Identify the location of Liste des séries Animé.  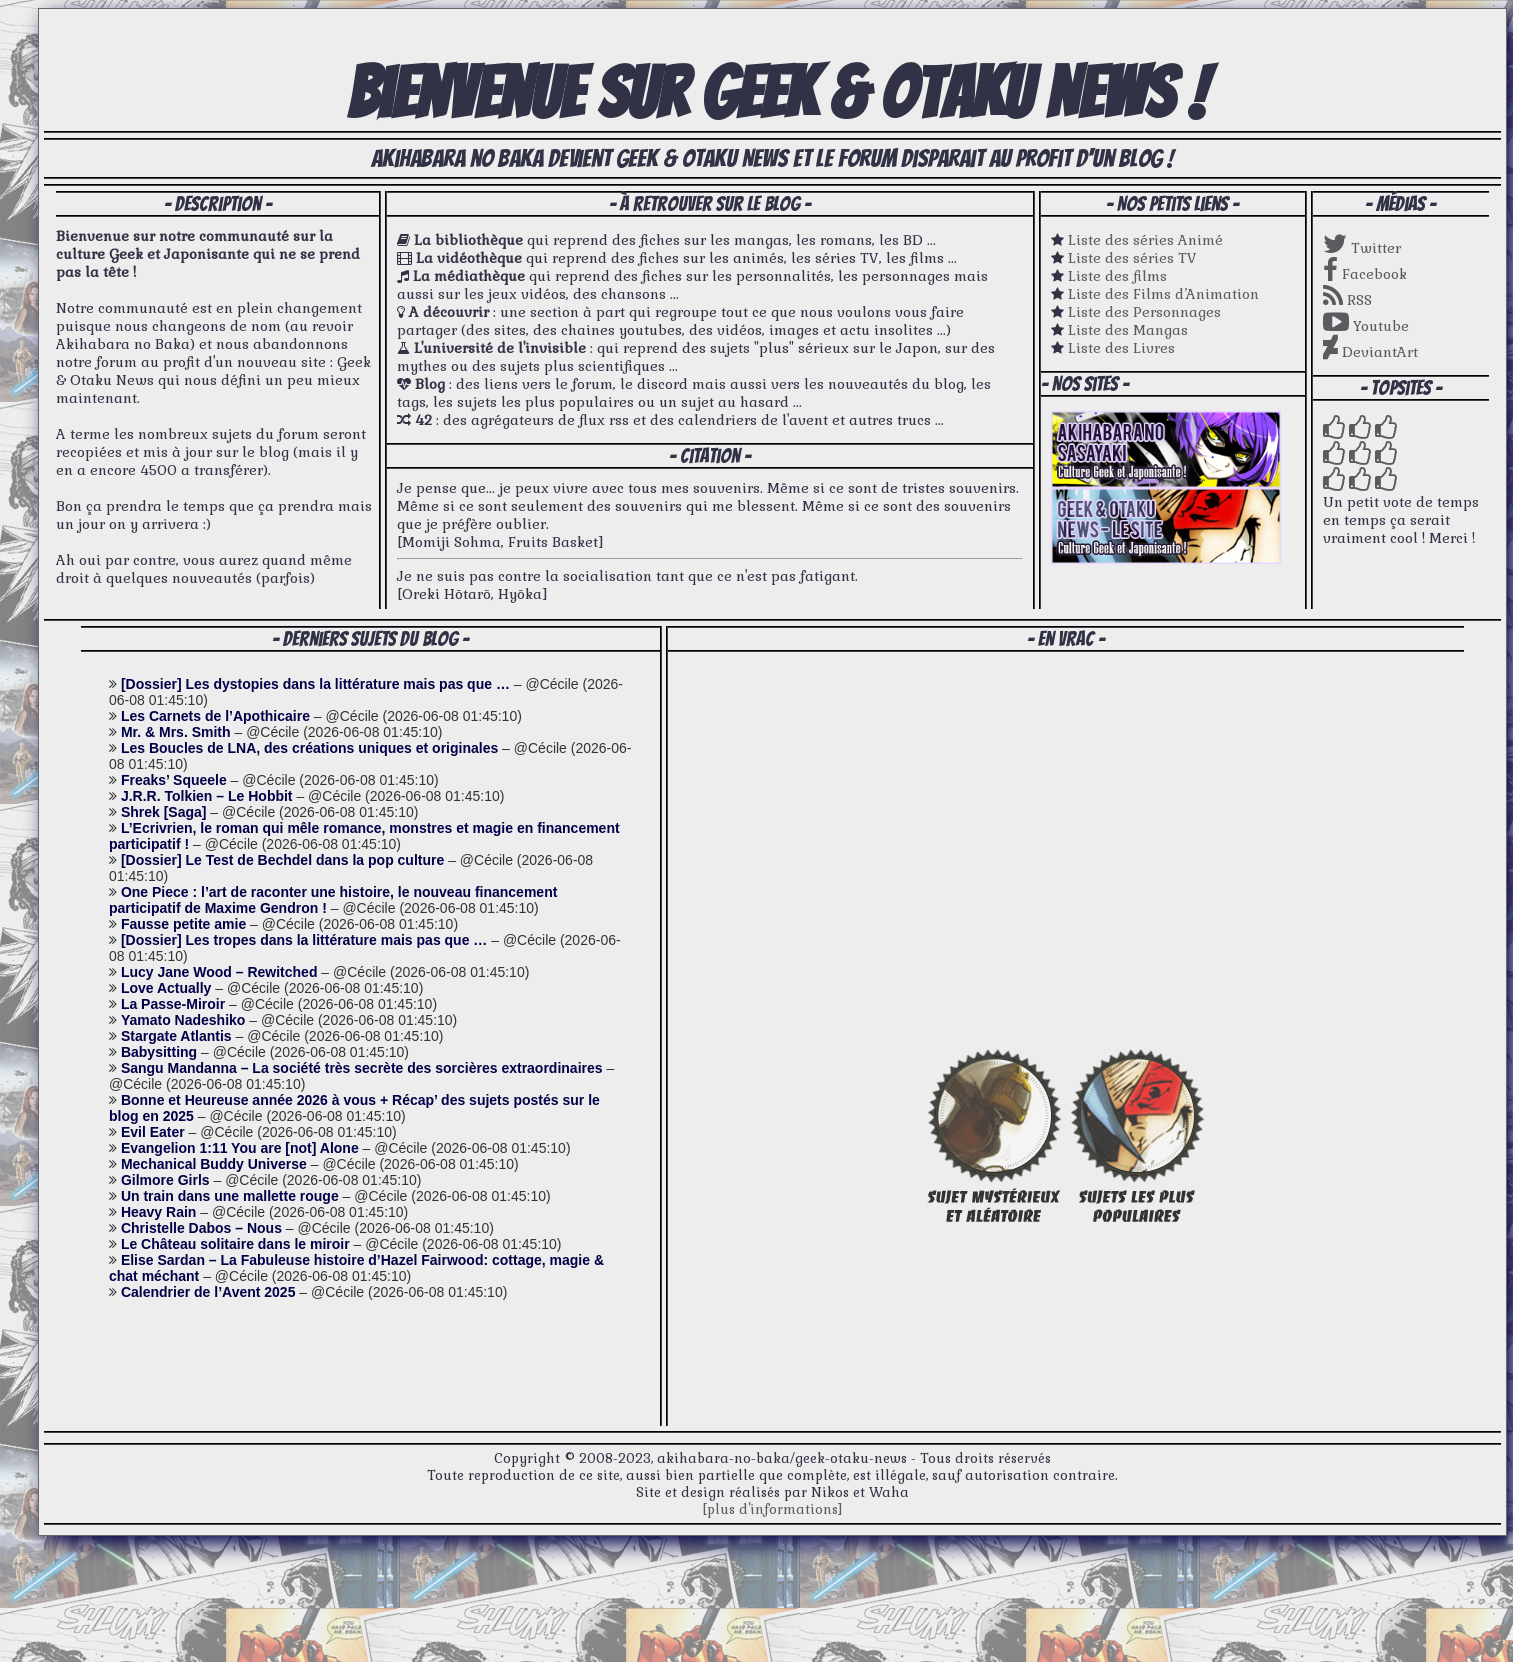
(1145, 240).